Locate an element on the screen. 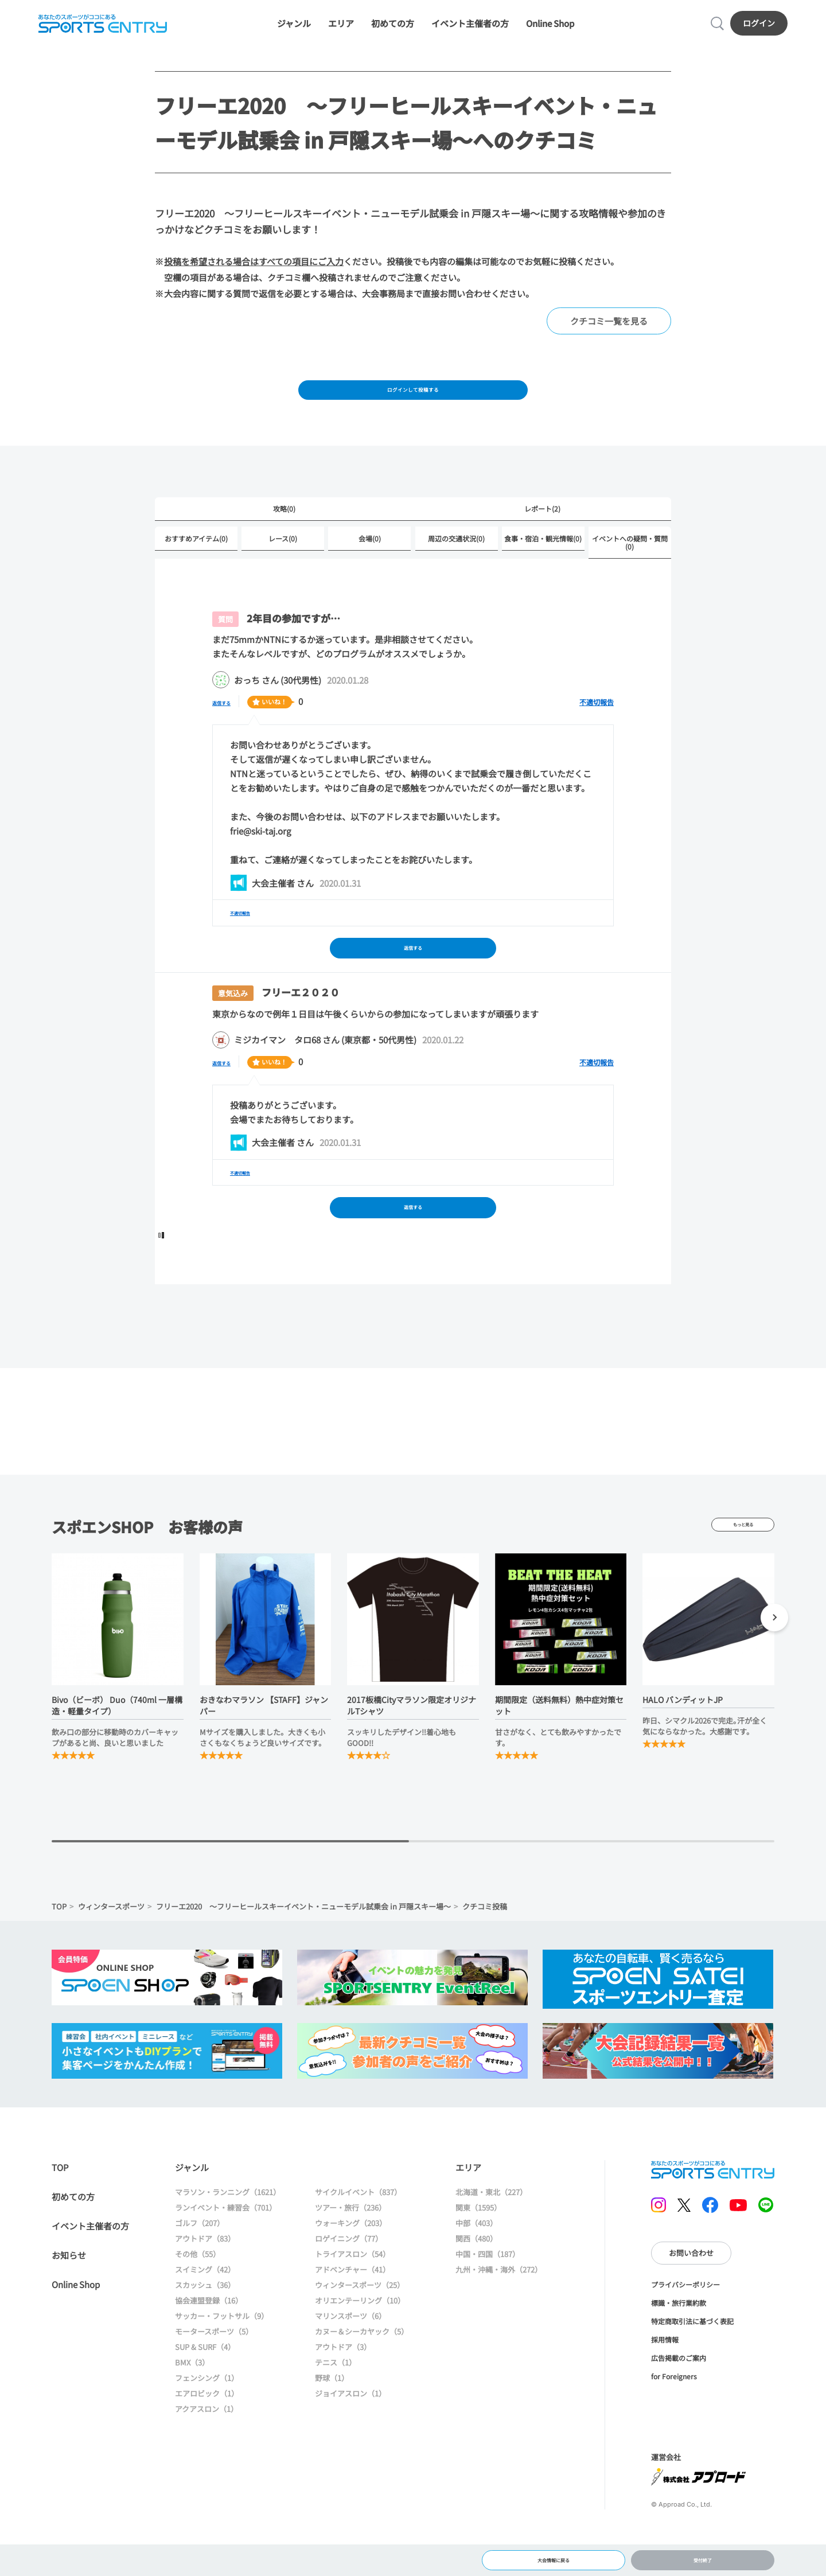 The width and height of the screenshot is (826, 2576). SUP & SURF（4） is located at coordinates (205, 2389).